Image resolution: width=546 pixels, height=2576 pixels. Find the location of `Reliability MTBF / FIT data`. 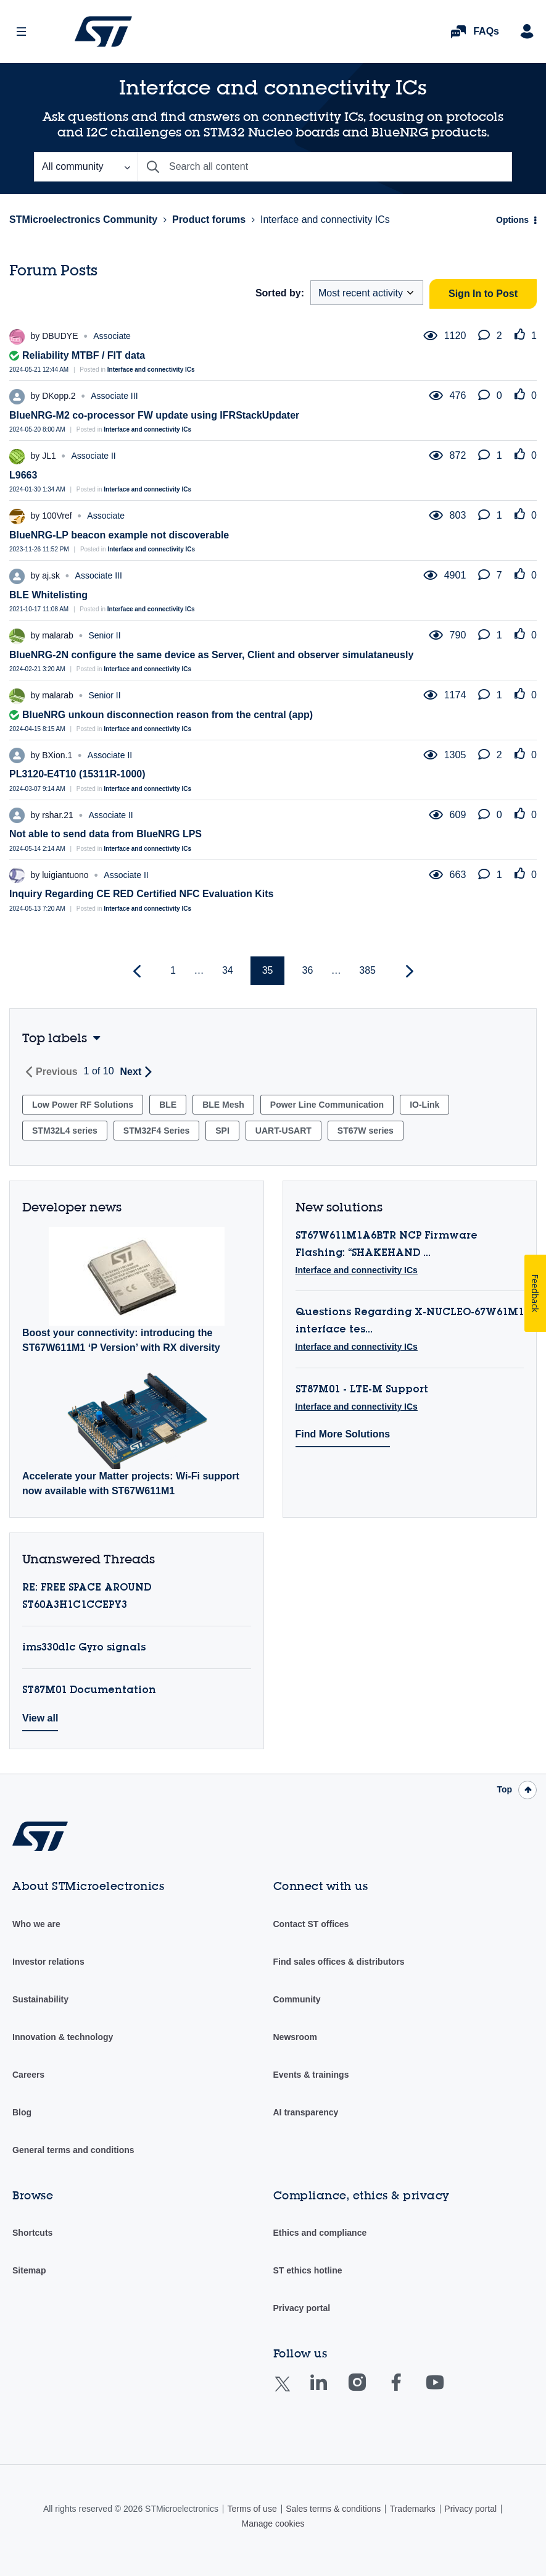

Reliability MTBF / FIT data is located at coordinates (83, 355).